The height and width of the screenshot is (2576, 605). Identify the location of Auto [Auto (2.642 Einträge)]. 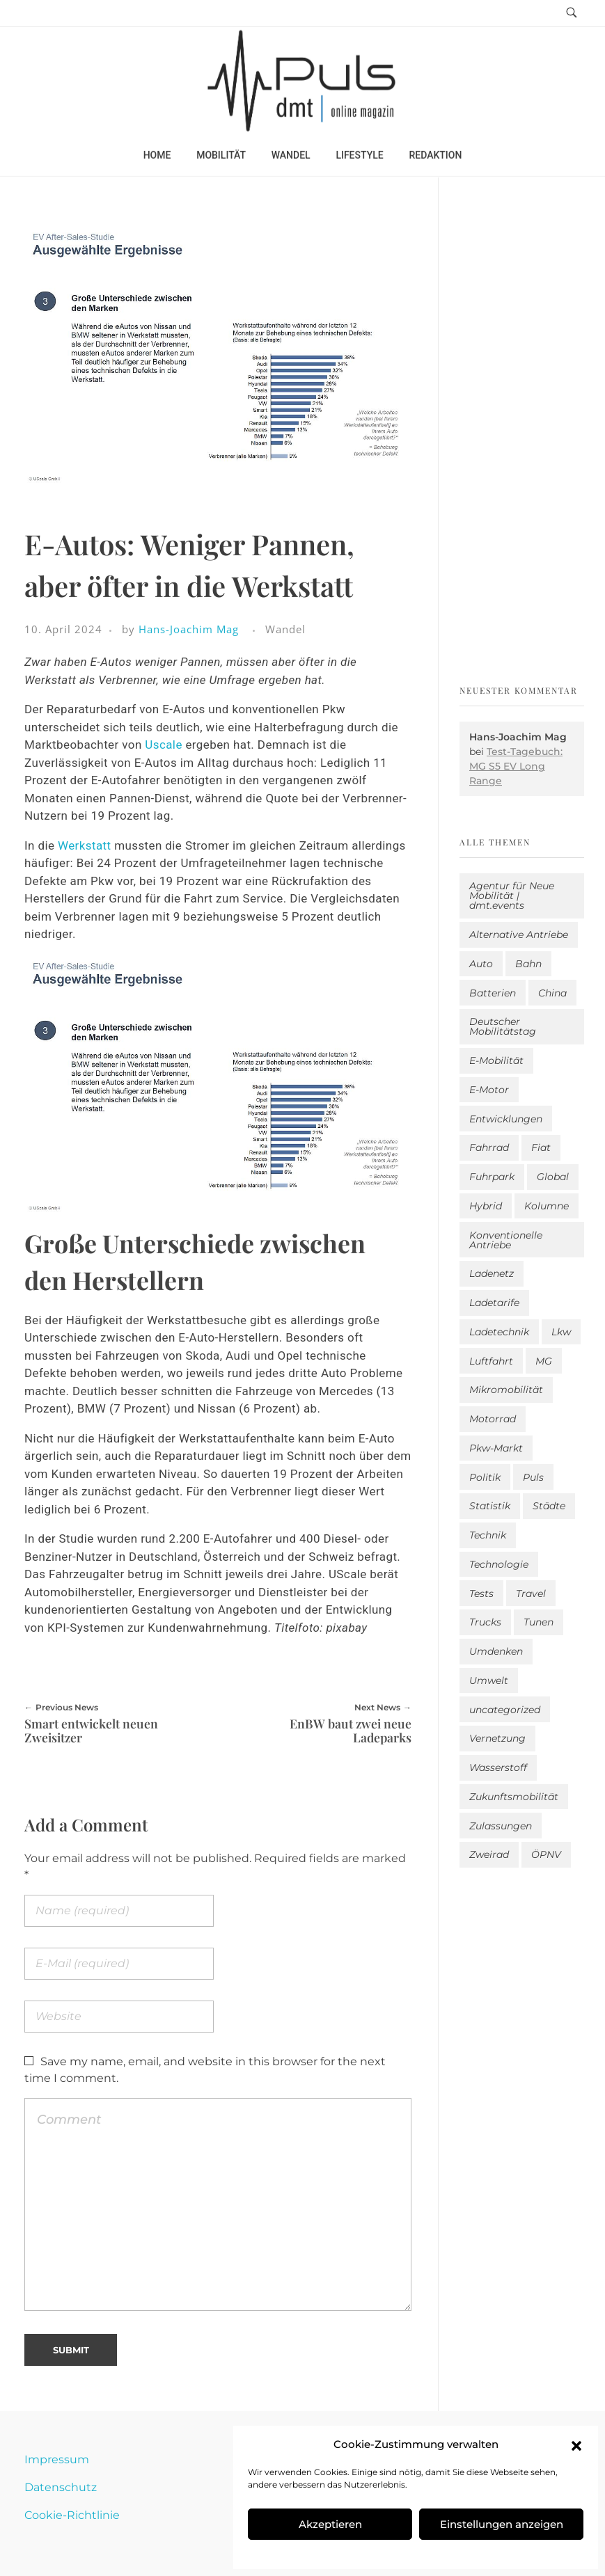
(481, 963).